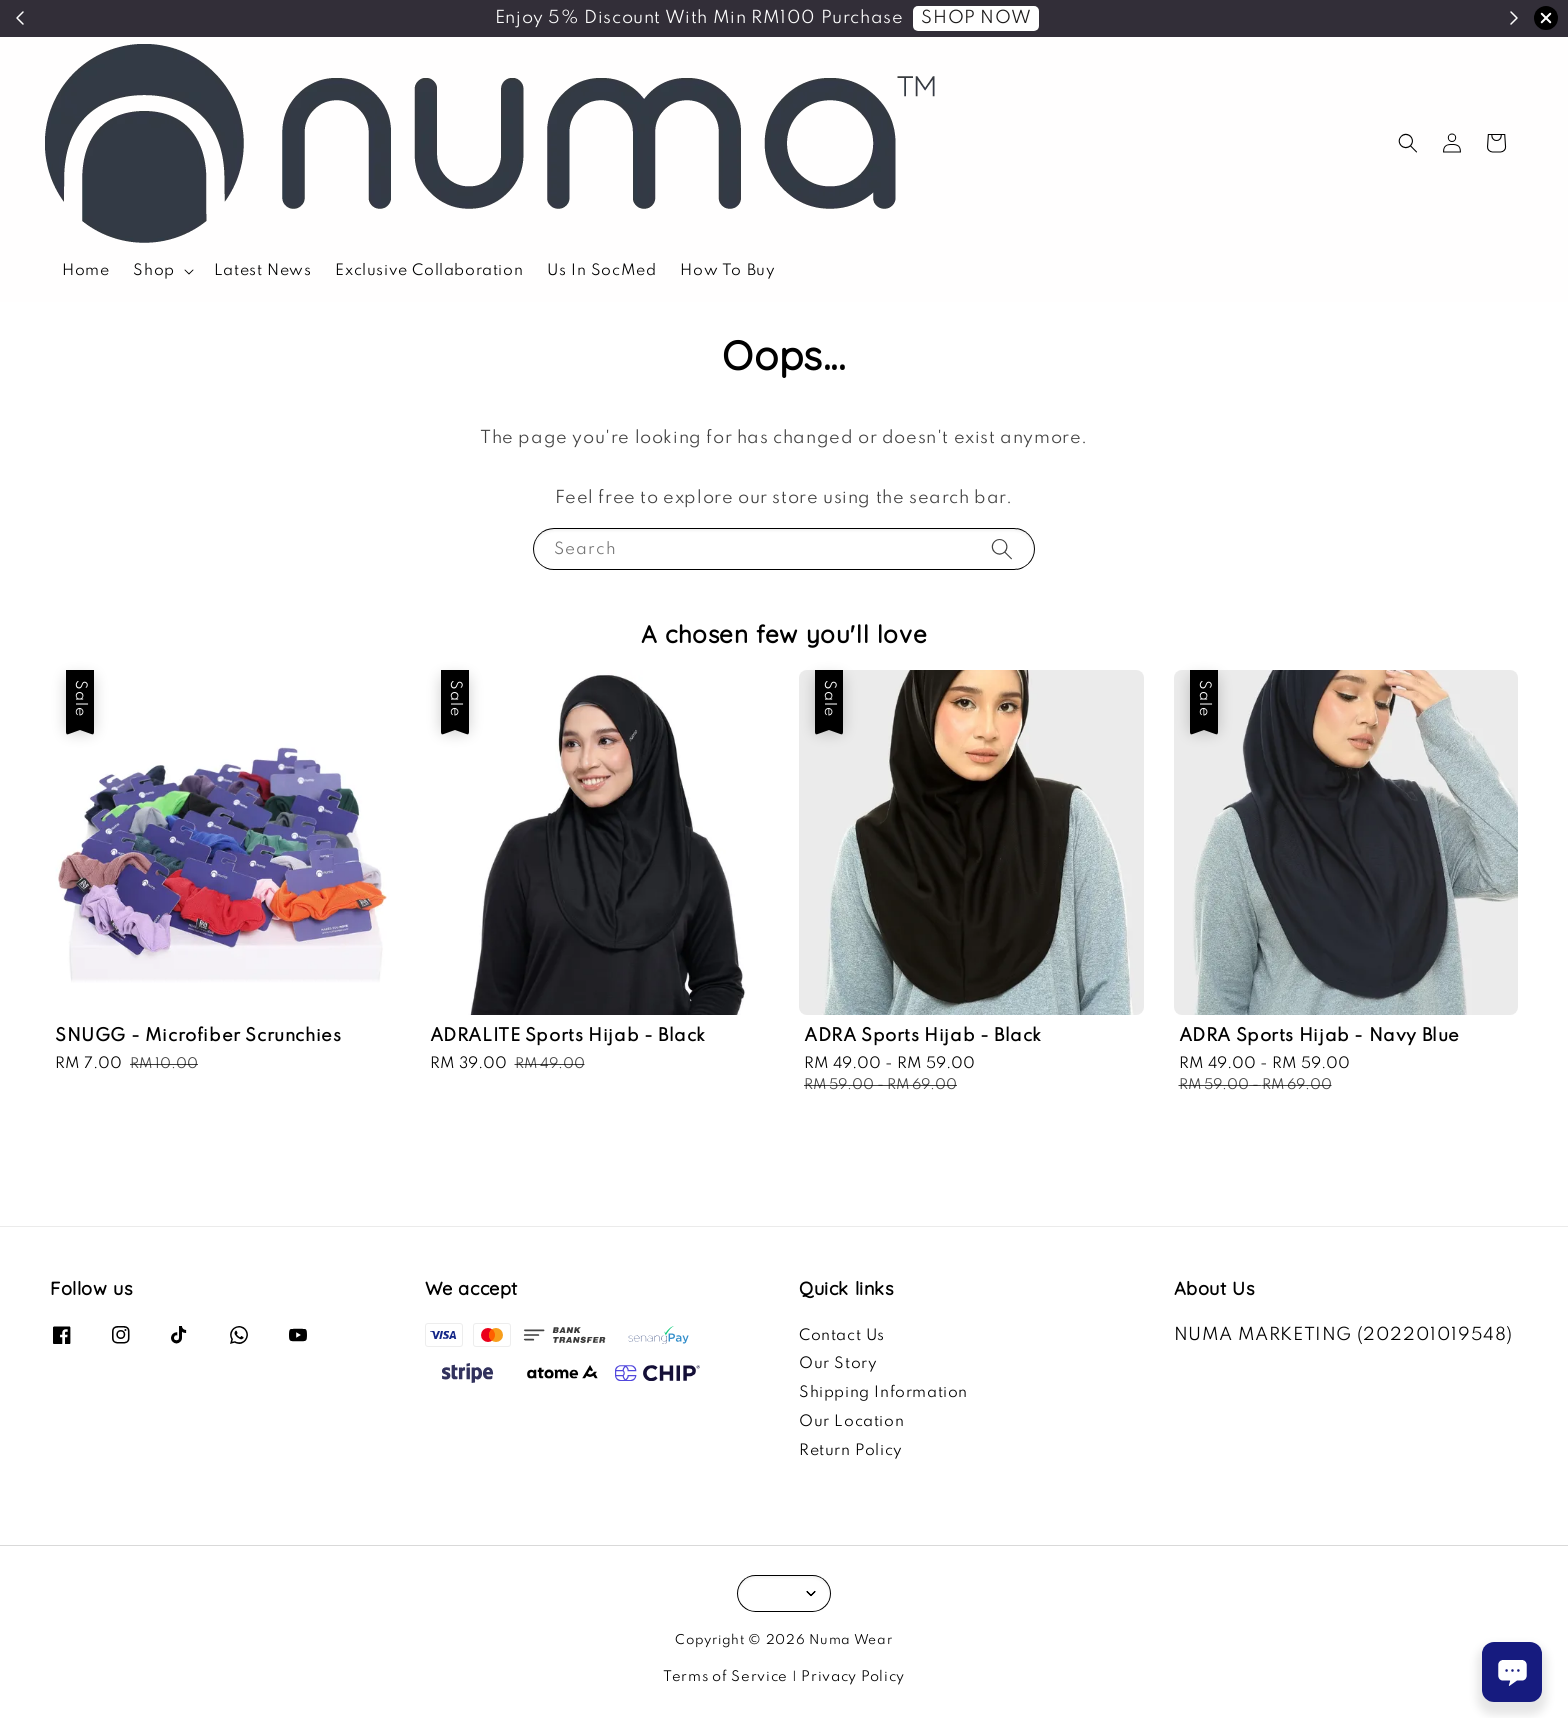  I want to click on Contact Us, so click(842, 1336).